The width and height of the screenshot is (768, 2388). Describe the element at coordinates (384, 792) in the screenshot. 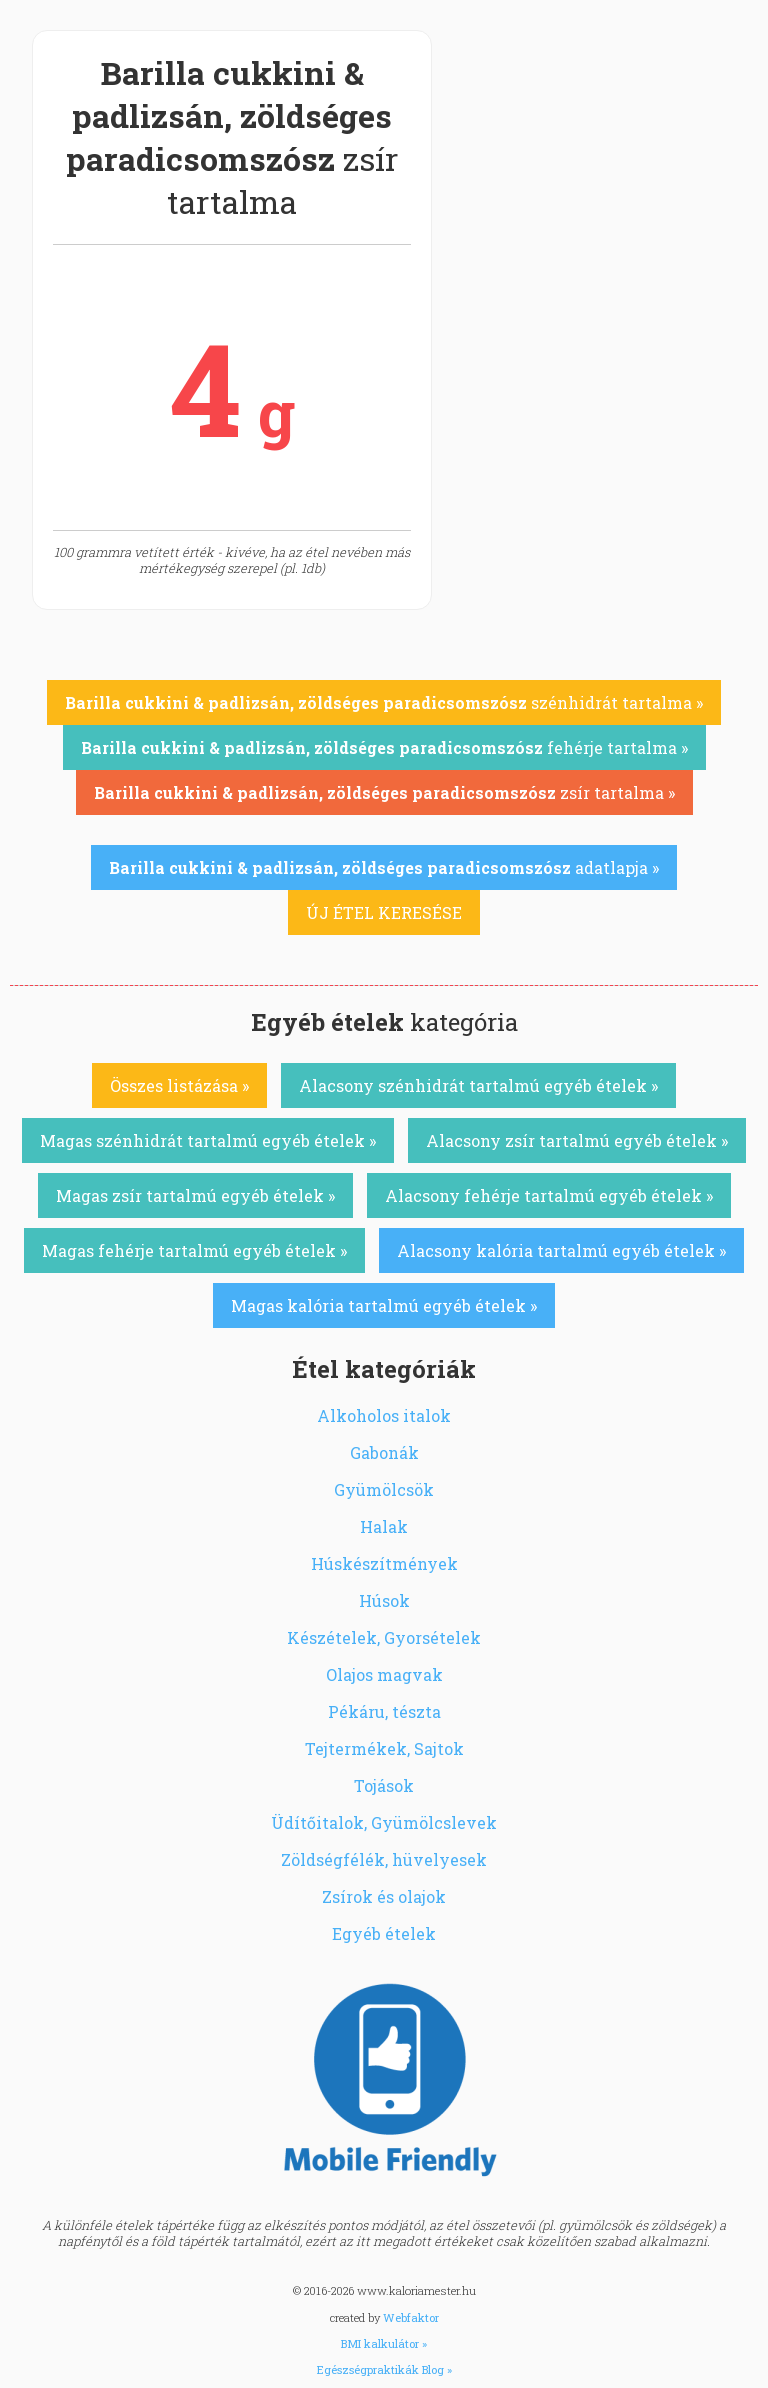

I see `zsír tartalma »` at that location.